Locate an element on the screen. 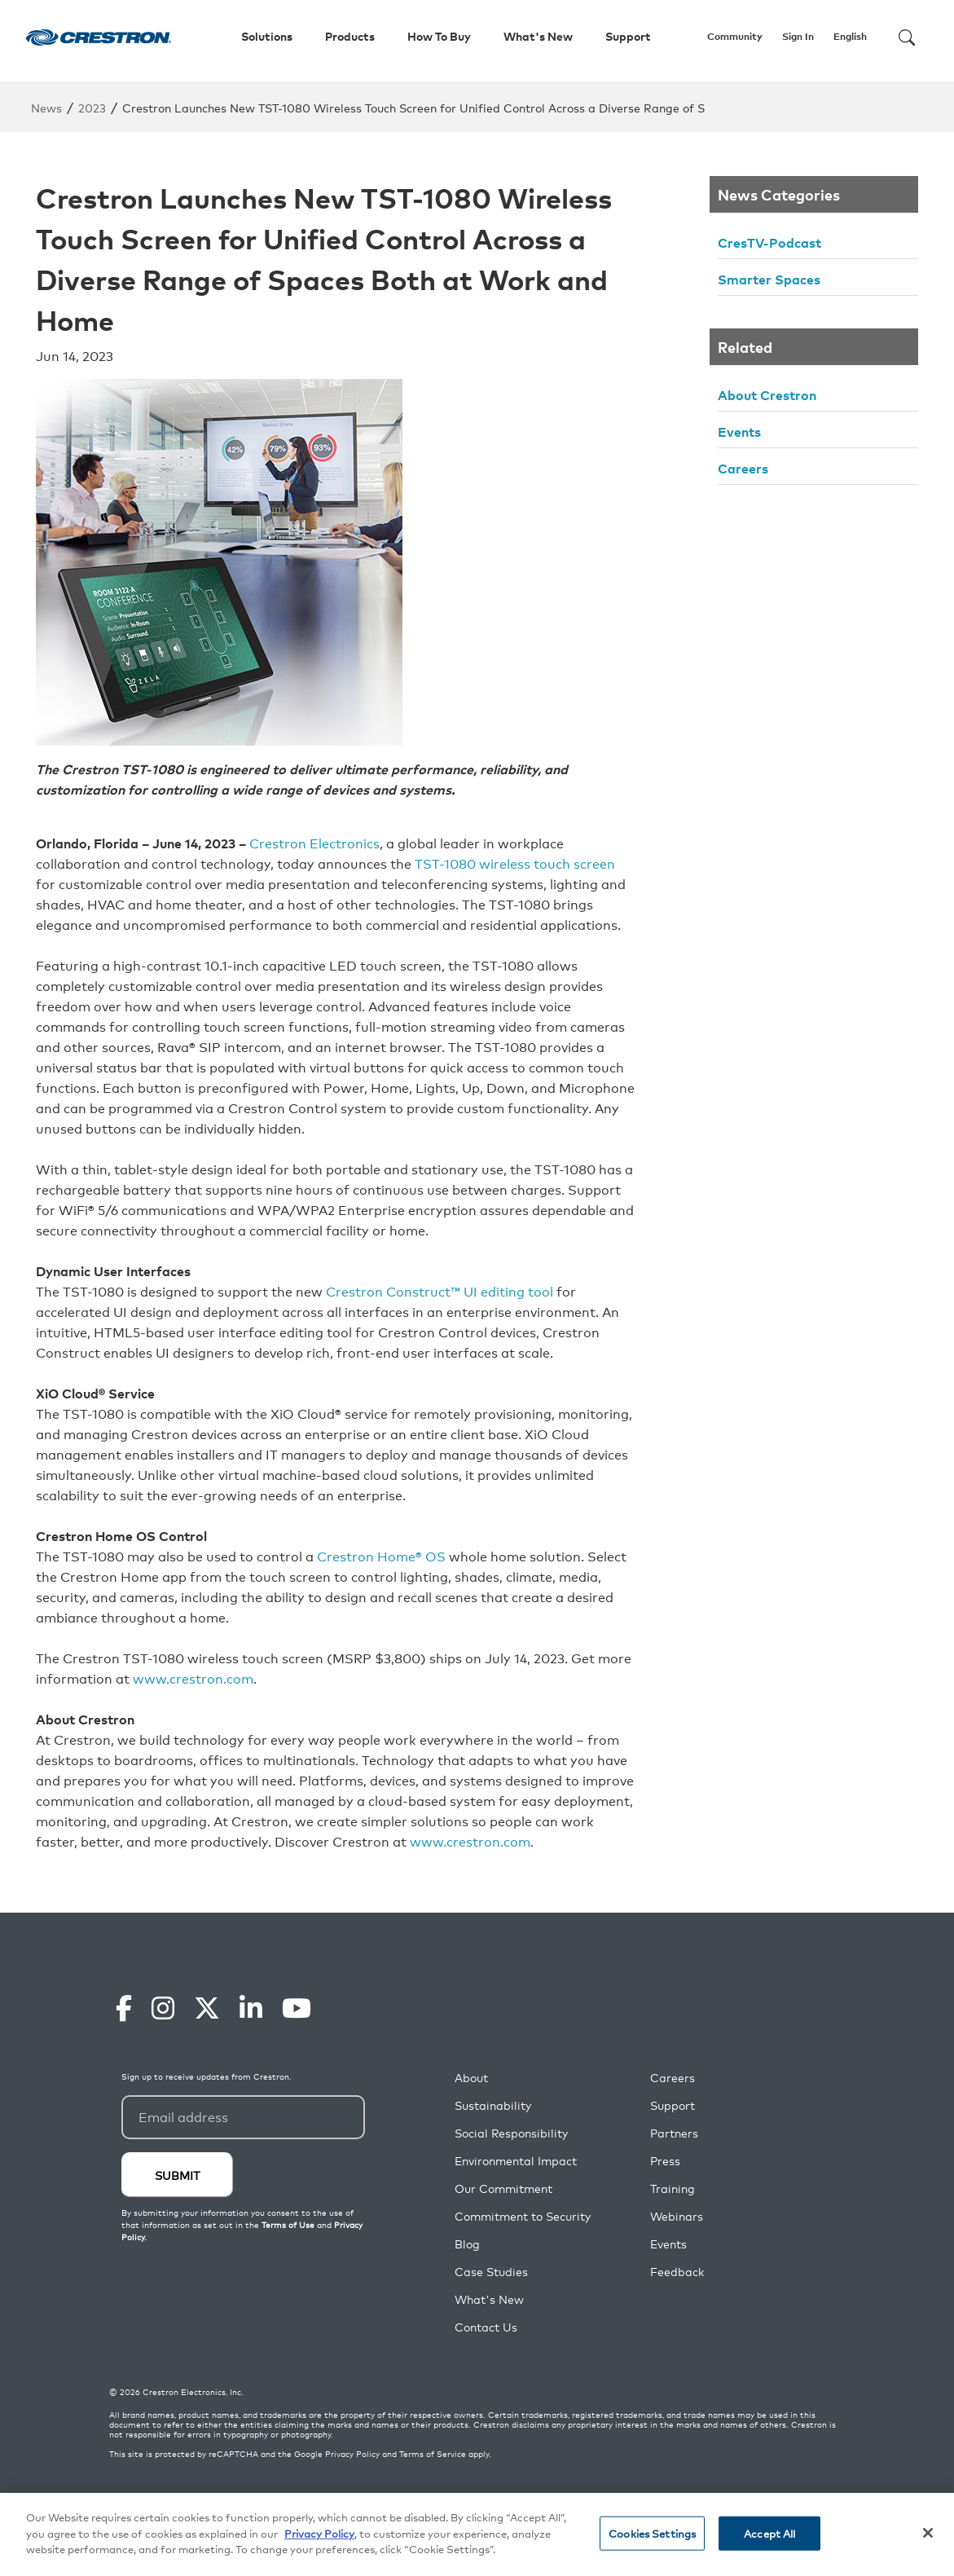  Sign In is located at coordinates (798, 36).